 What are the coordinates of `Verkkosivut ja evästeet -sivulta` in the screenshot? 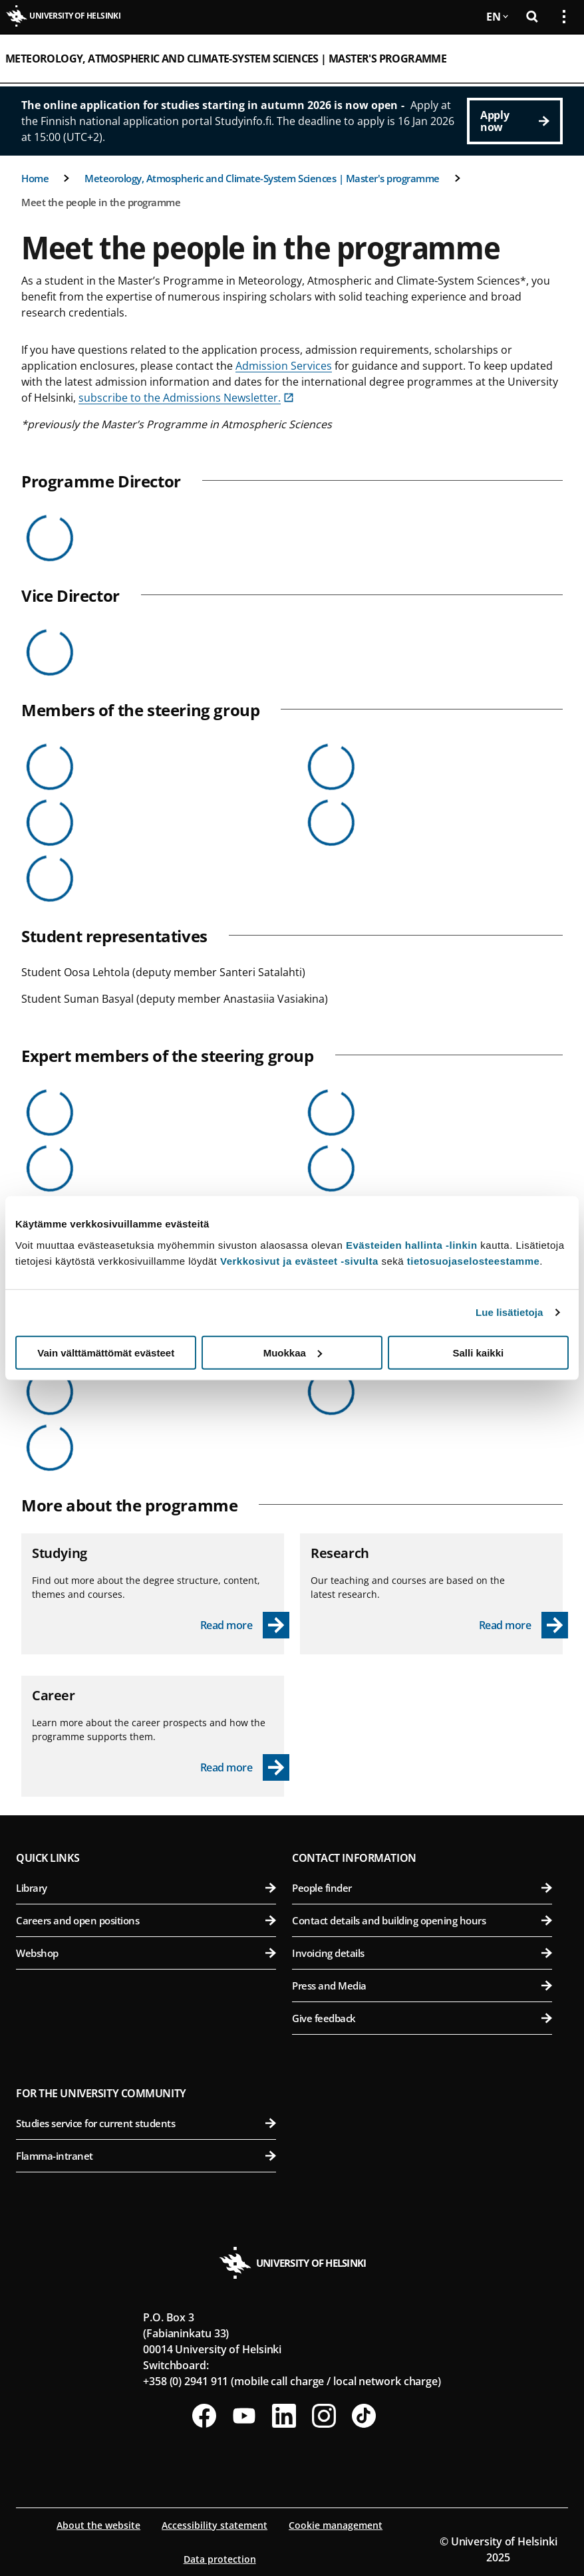 It's located at (299, 1260).